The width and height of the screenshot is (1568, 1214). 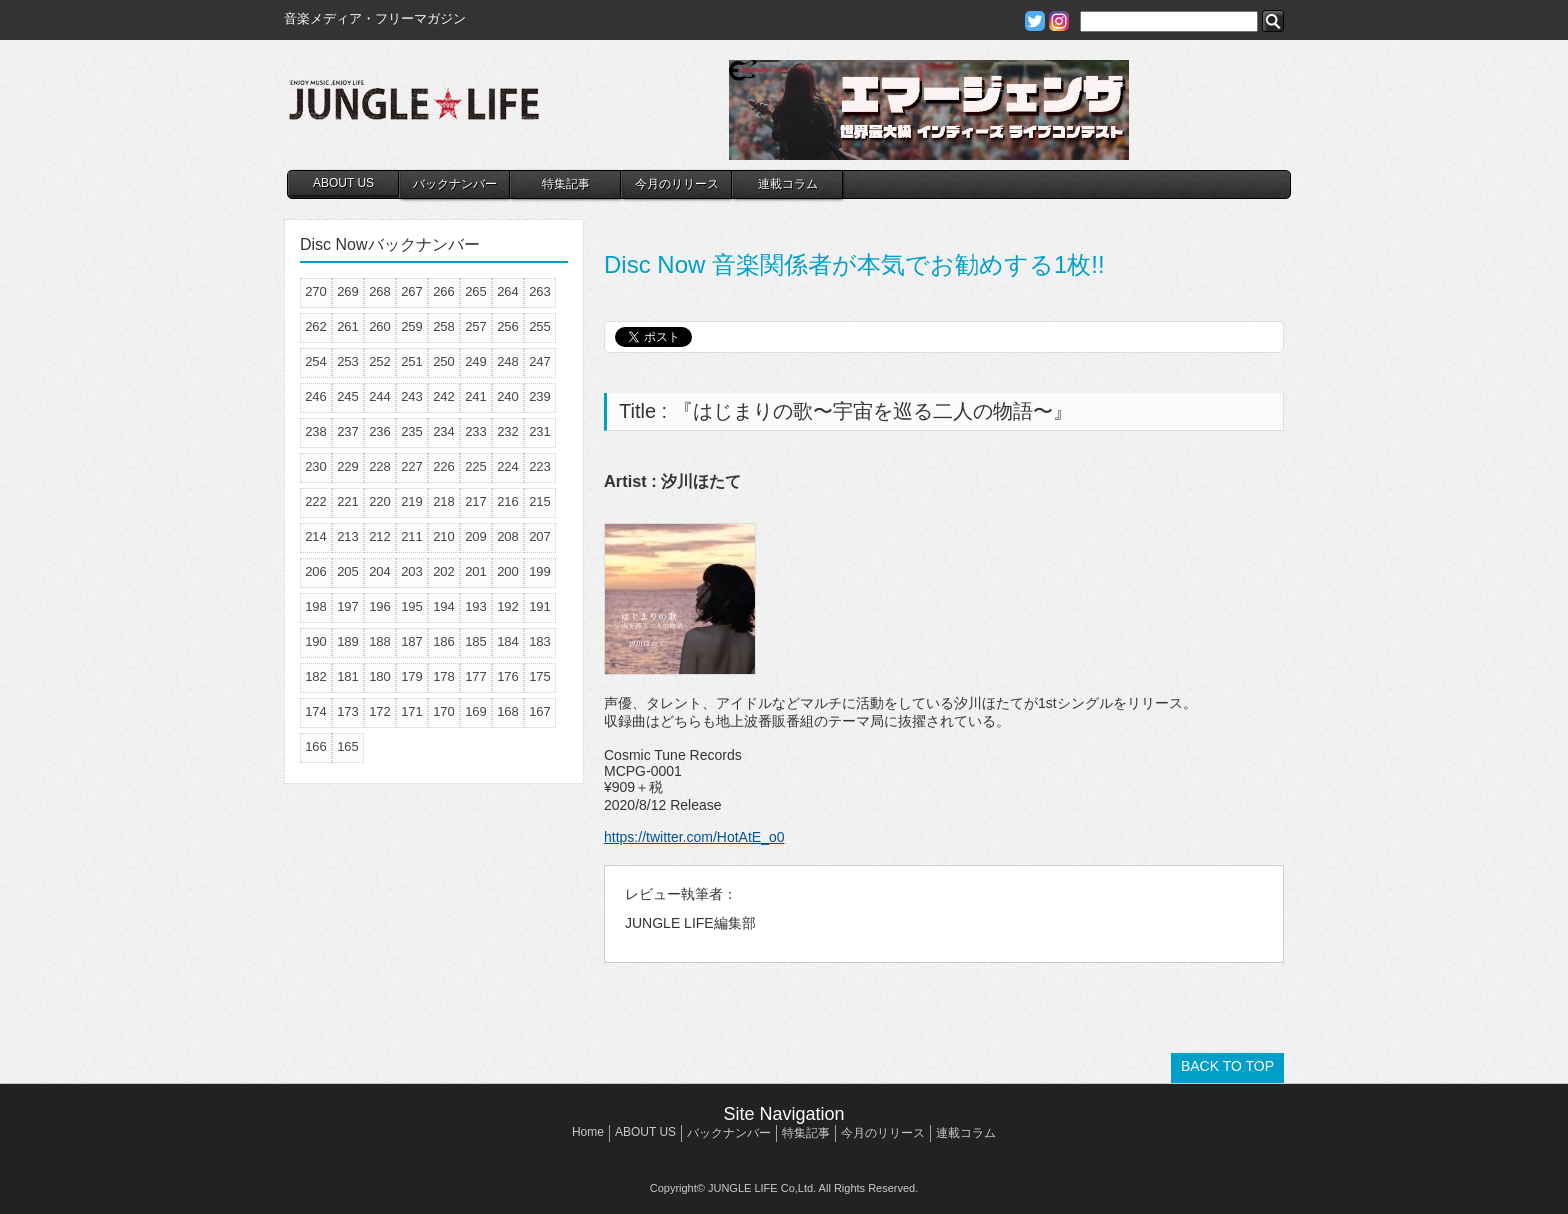 What do you see at coordinates (677, 184) in the screenshot?
I see `今月のリリース` at bounding box center [677, 184].